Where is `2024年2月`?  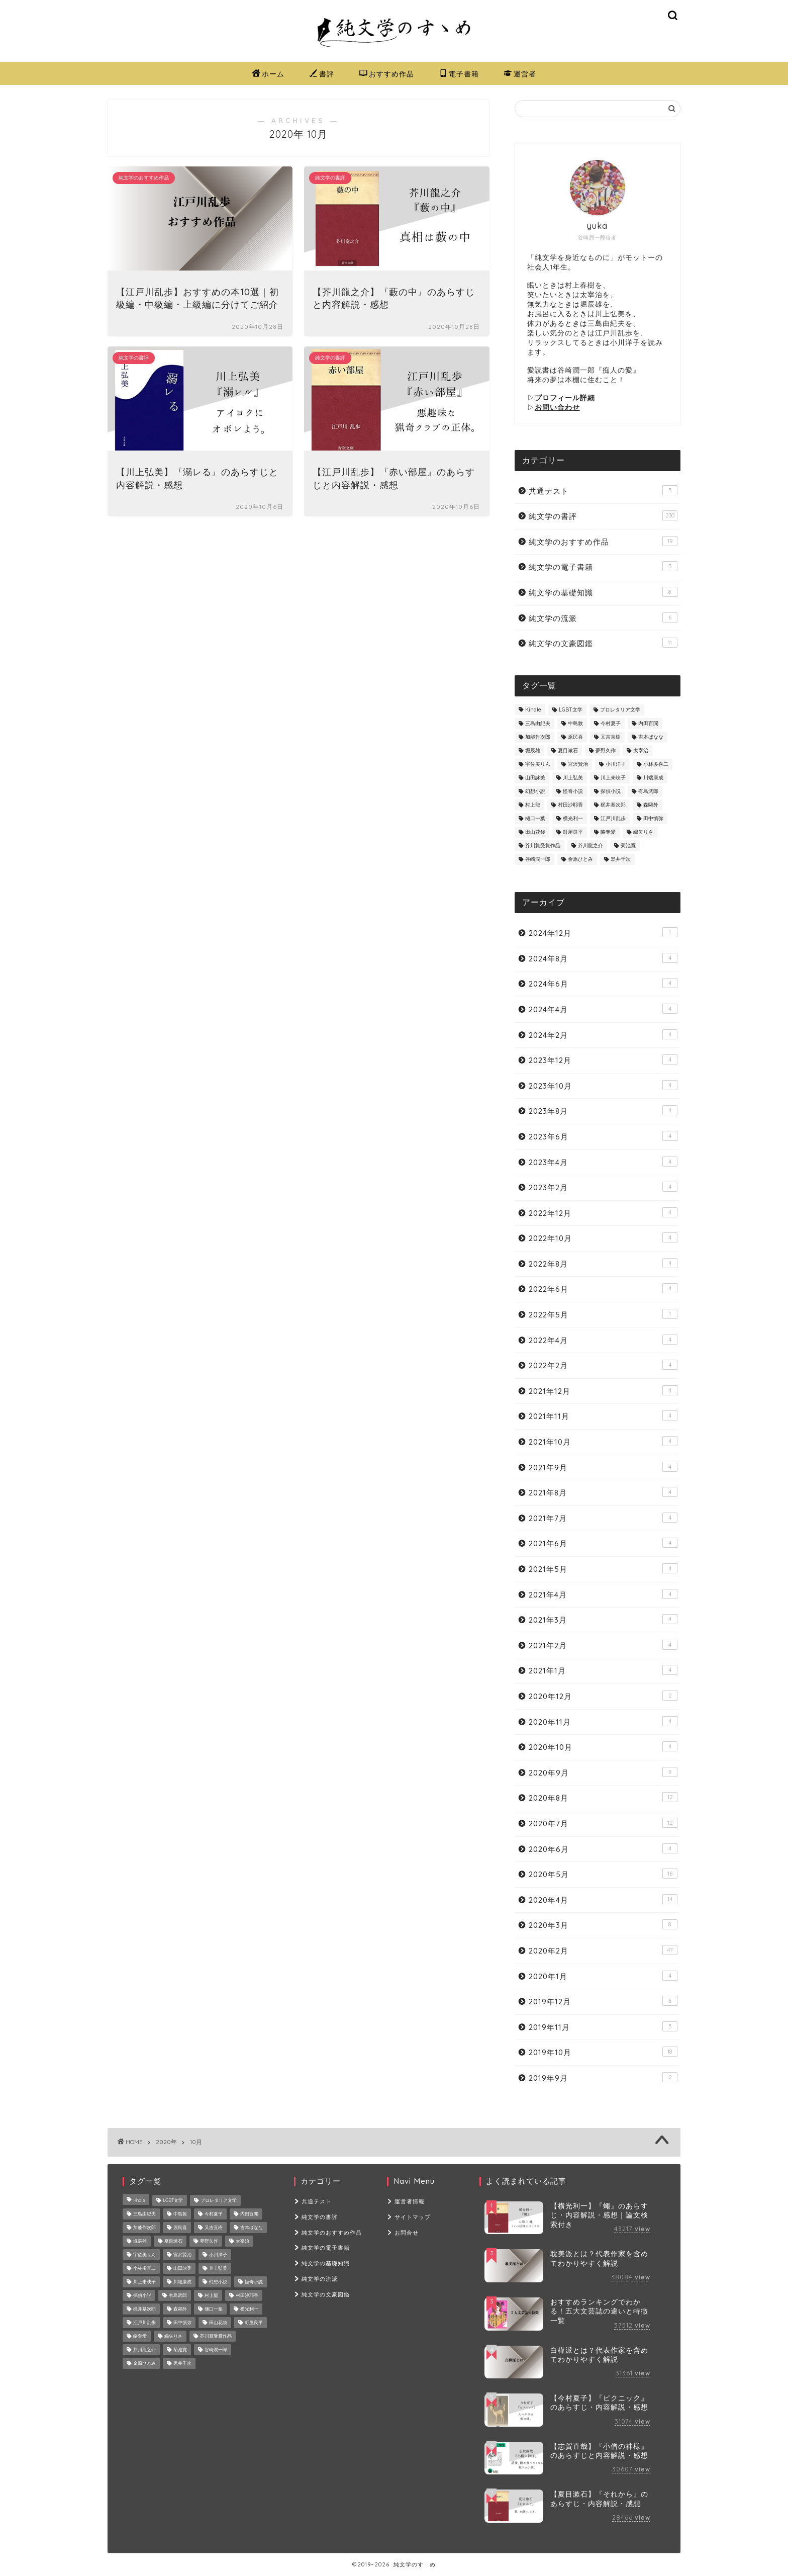 2024年2月 is located at coordinates (603, 1034).